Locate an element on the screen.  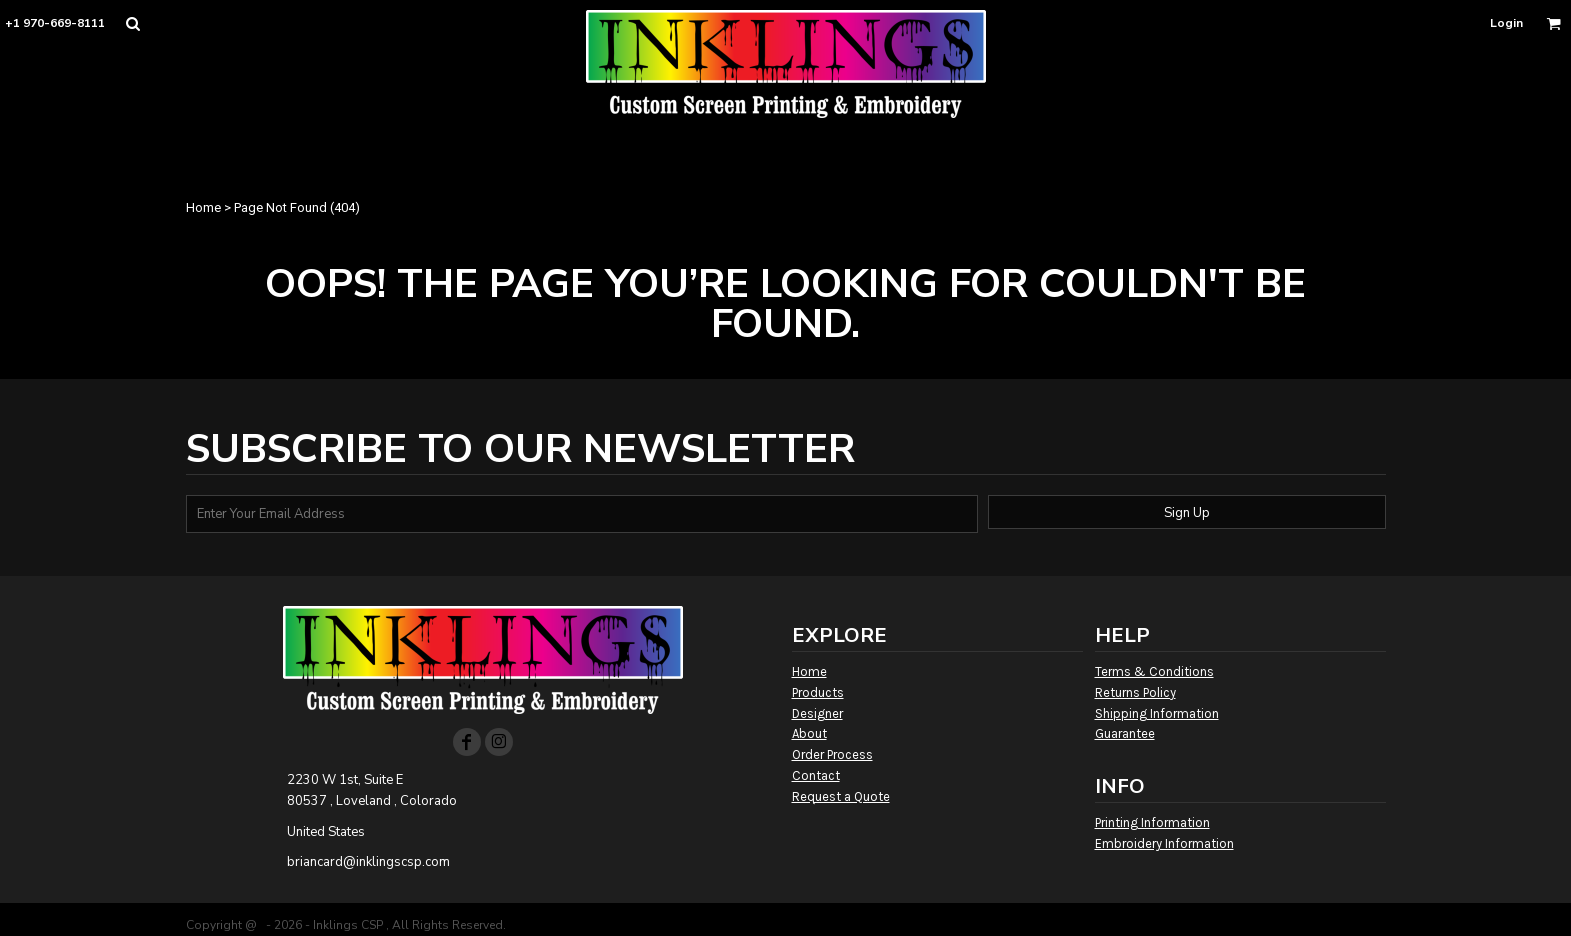
Terms & Conditions is located at coordinates (1154, 671).